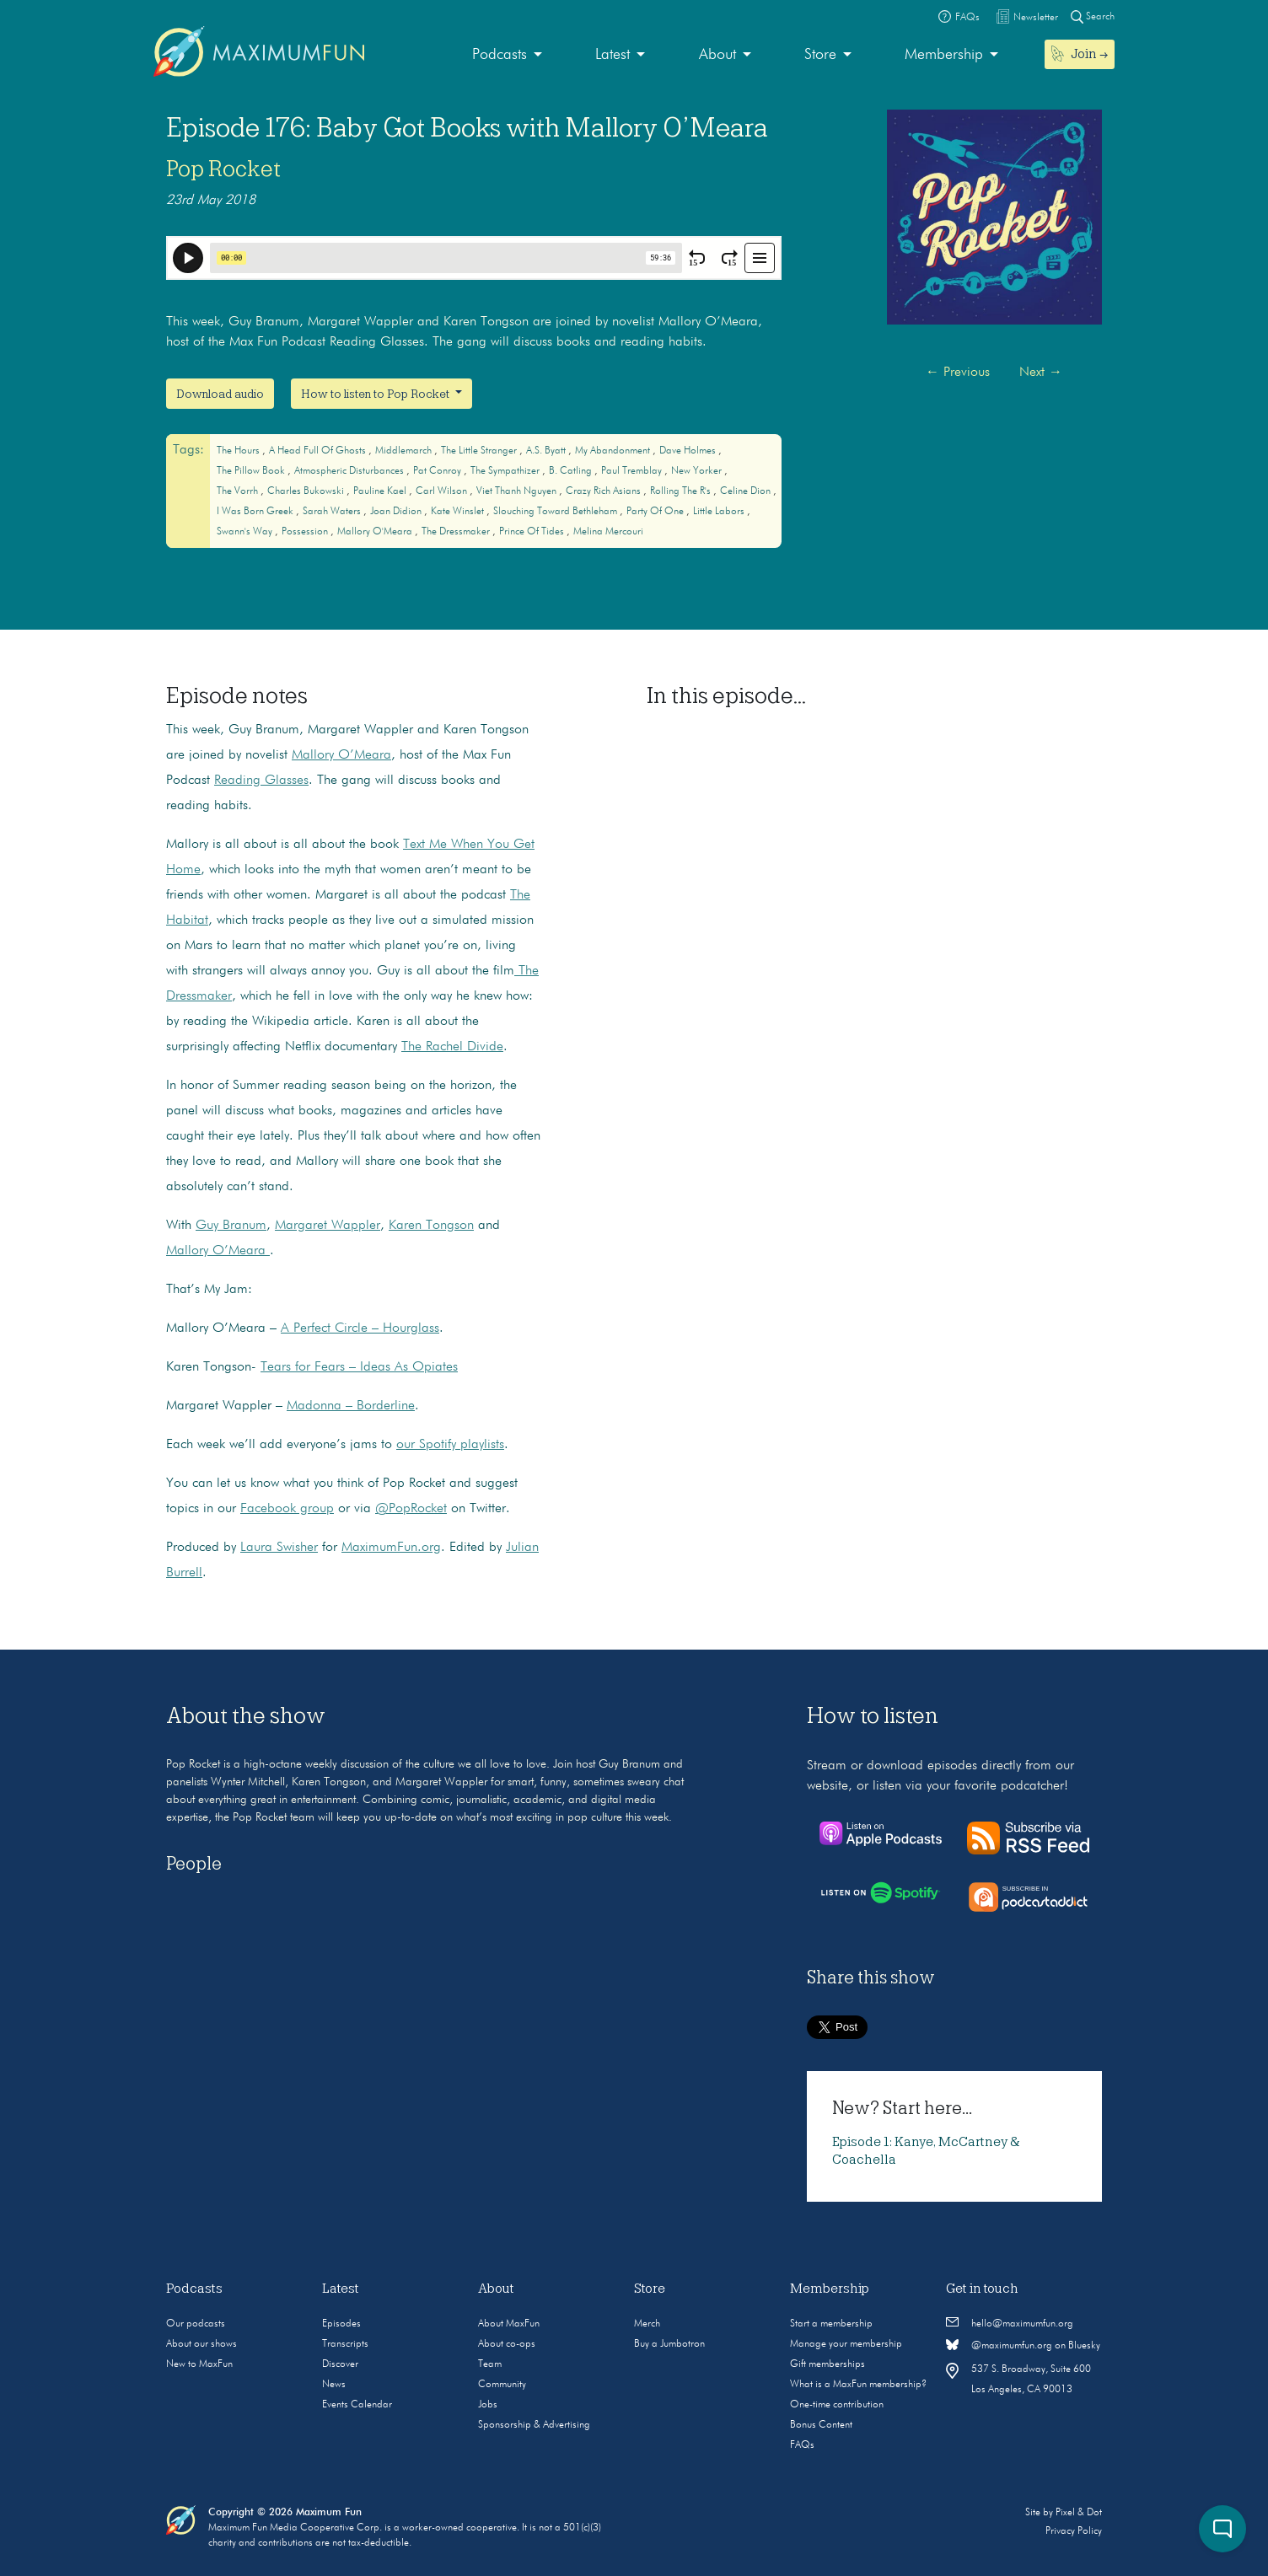 The width and height of the screenshot is (1268, 2576). What do you see at coordinates (499, 54) in the screenshot?
I see `Podcasts` at bounding box center [499, 54].